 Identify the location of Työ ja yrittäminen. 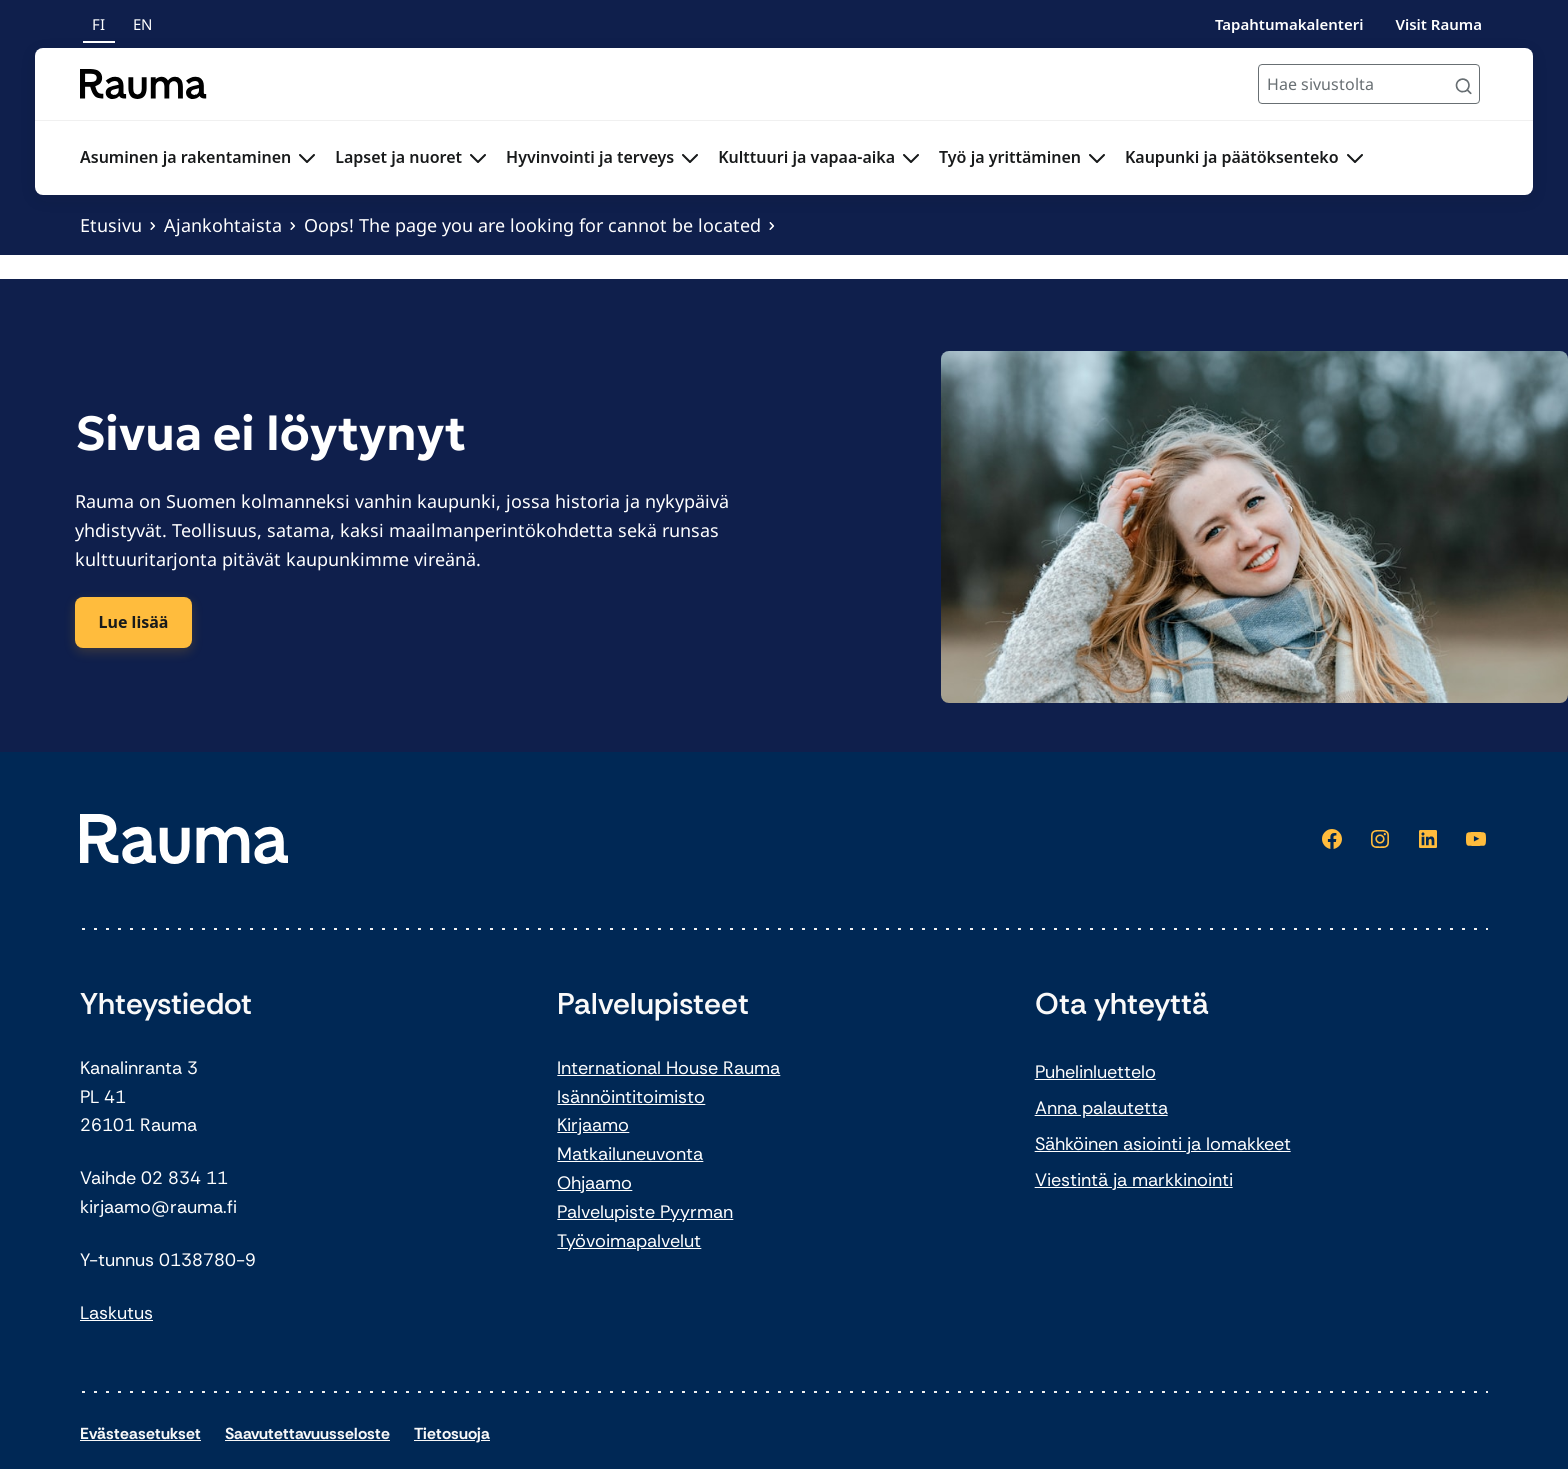
(1010, 157).